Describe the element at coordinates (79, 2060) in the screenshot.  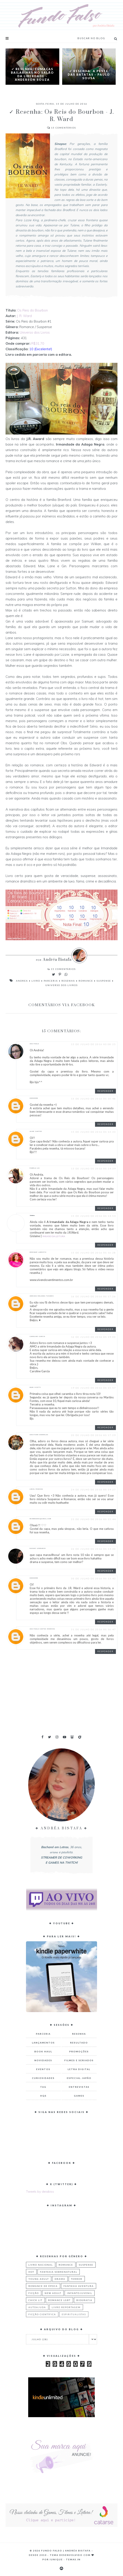
I see `Filmes e Seriados` at that location.